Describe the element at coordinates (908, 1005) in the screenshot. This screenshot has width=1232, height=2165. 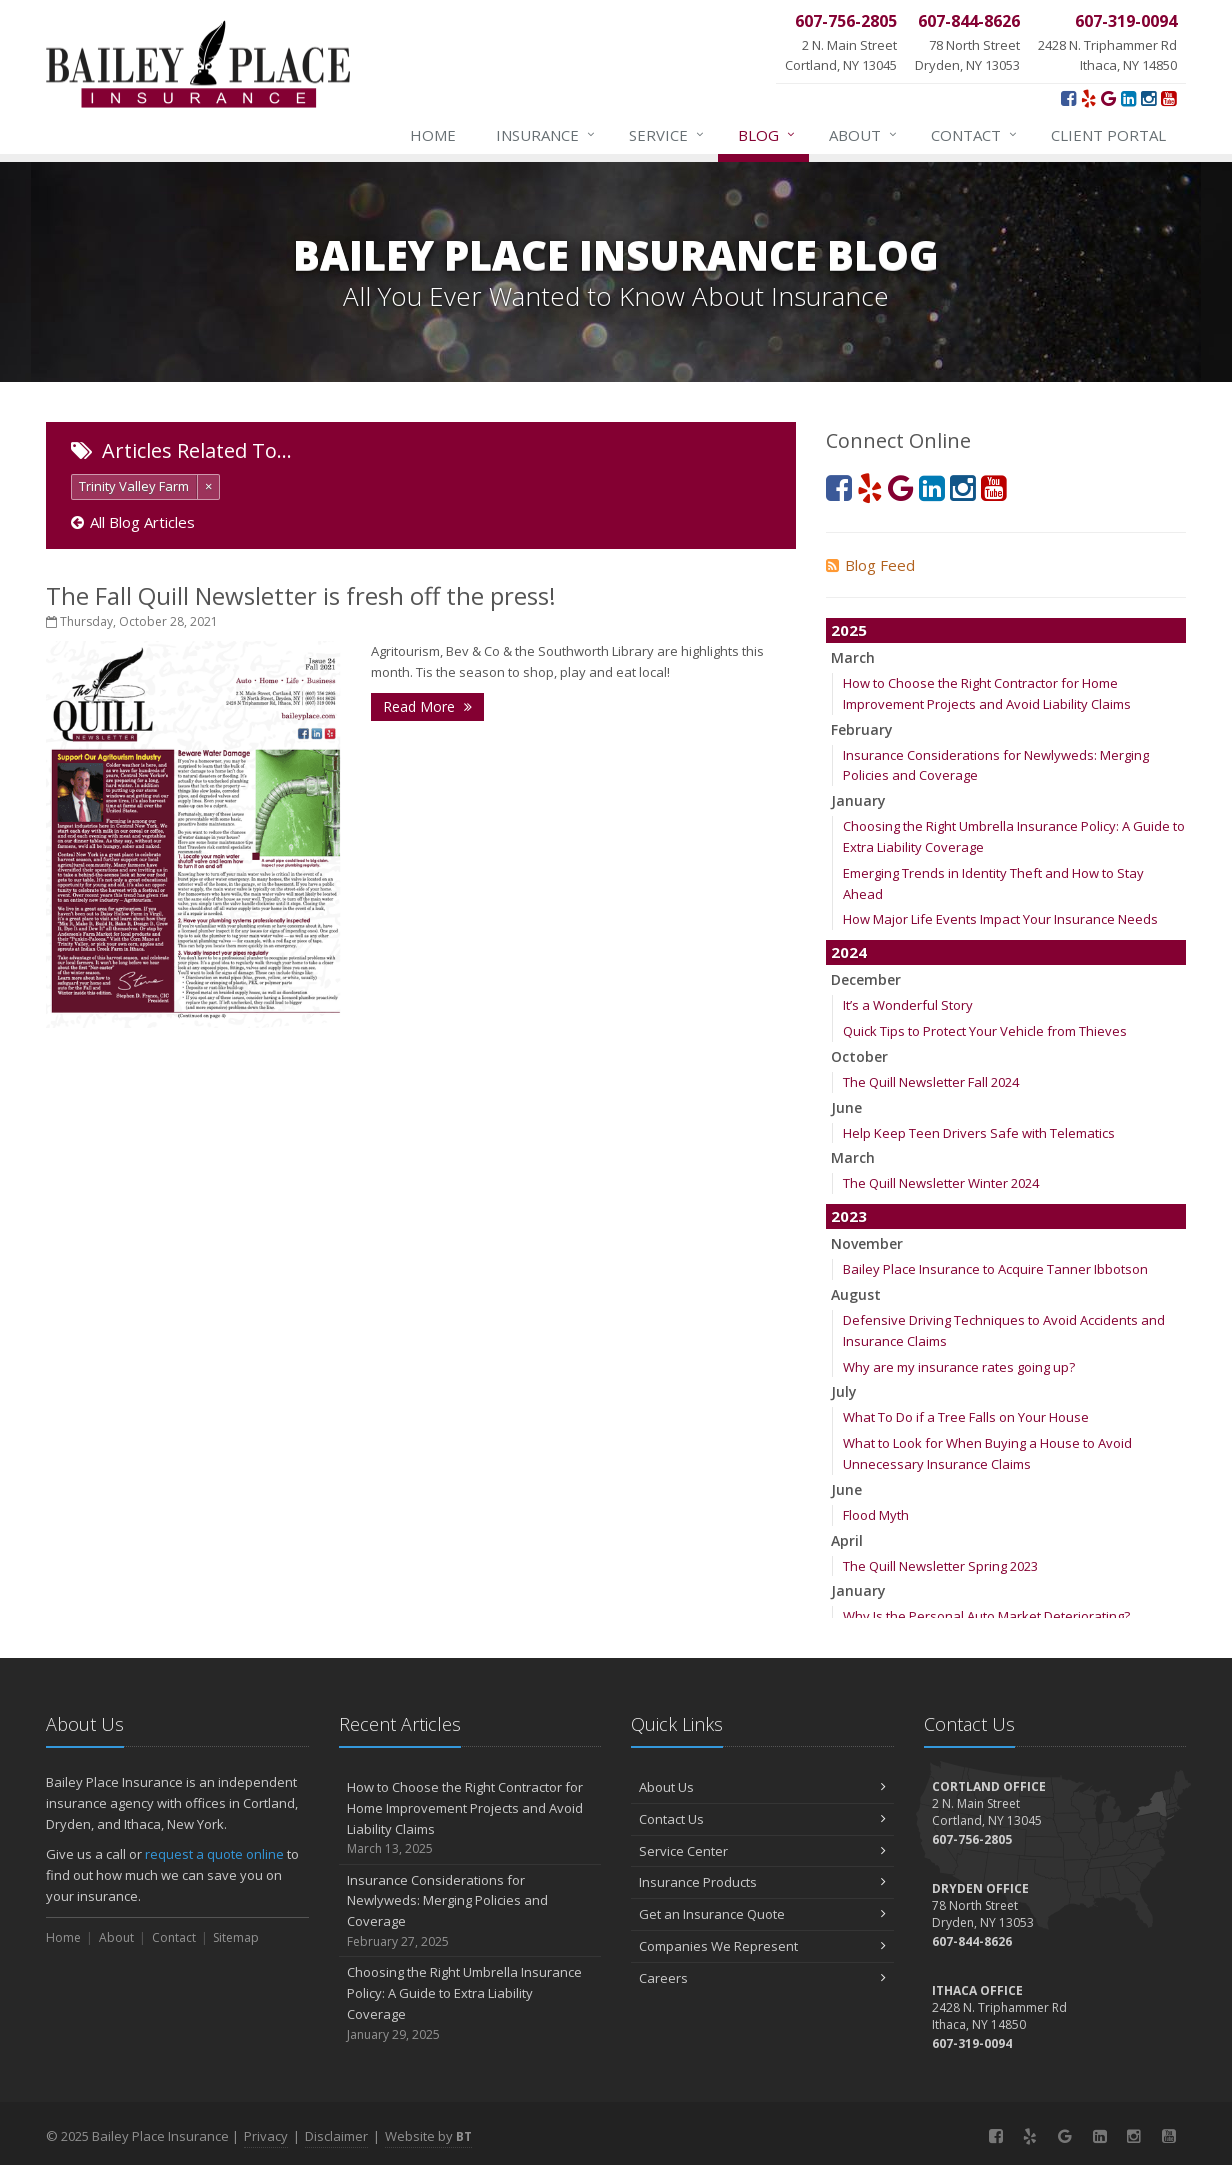
I see `It’s a Wonderful Story` at that location.